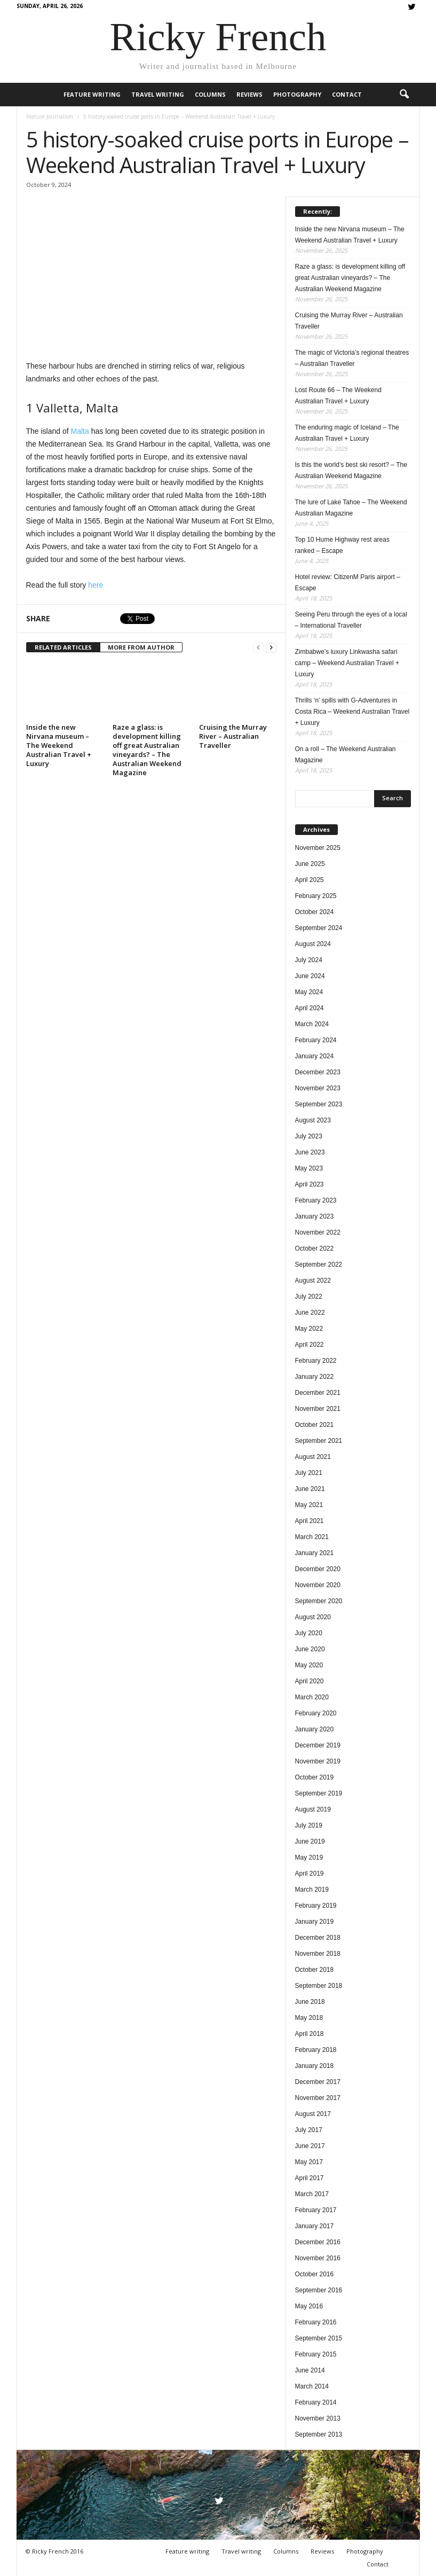  What do you see at coordinates (317, 1745) in the screenshot?
I see `December 2019` at bounding box center [317, 1745].